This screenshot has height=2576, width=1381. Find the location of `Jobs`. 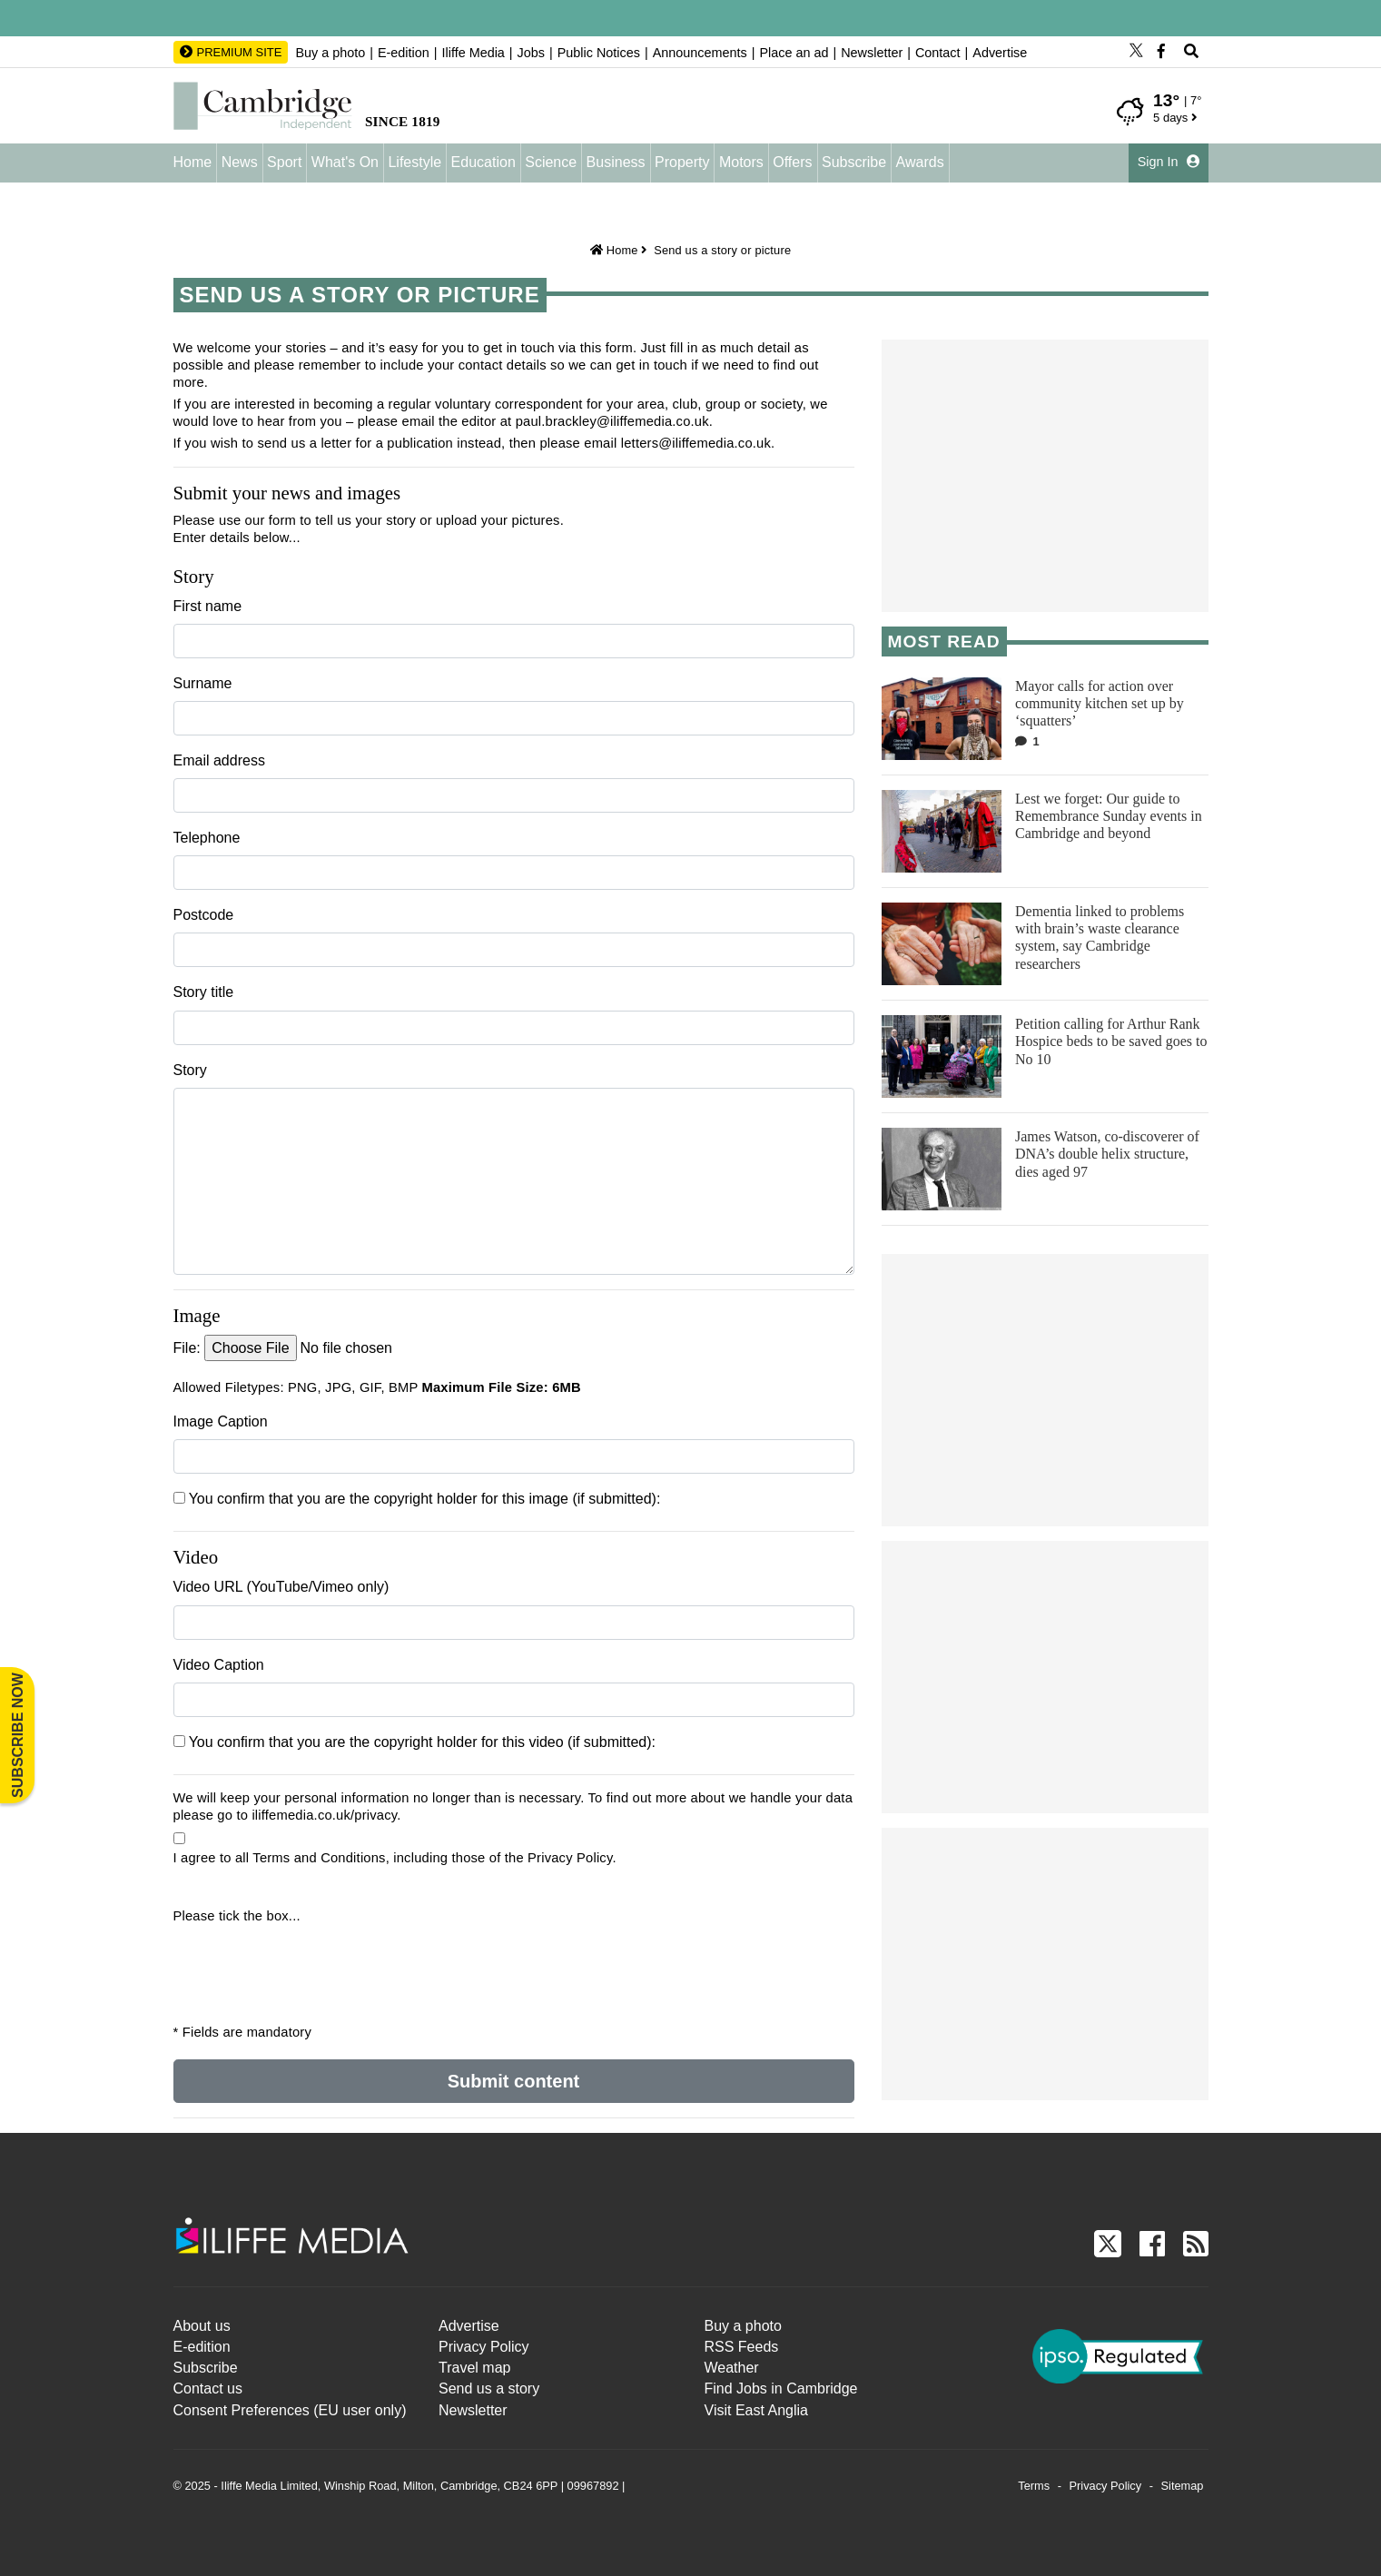

Jobs is located at coordinates (531, 52).